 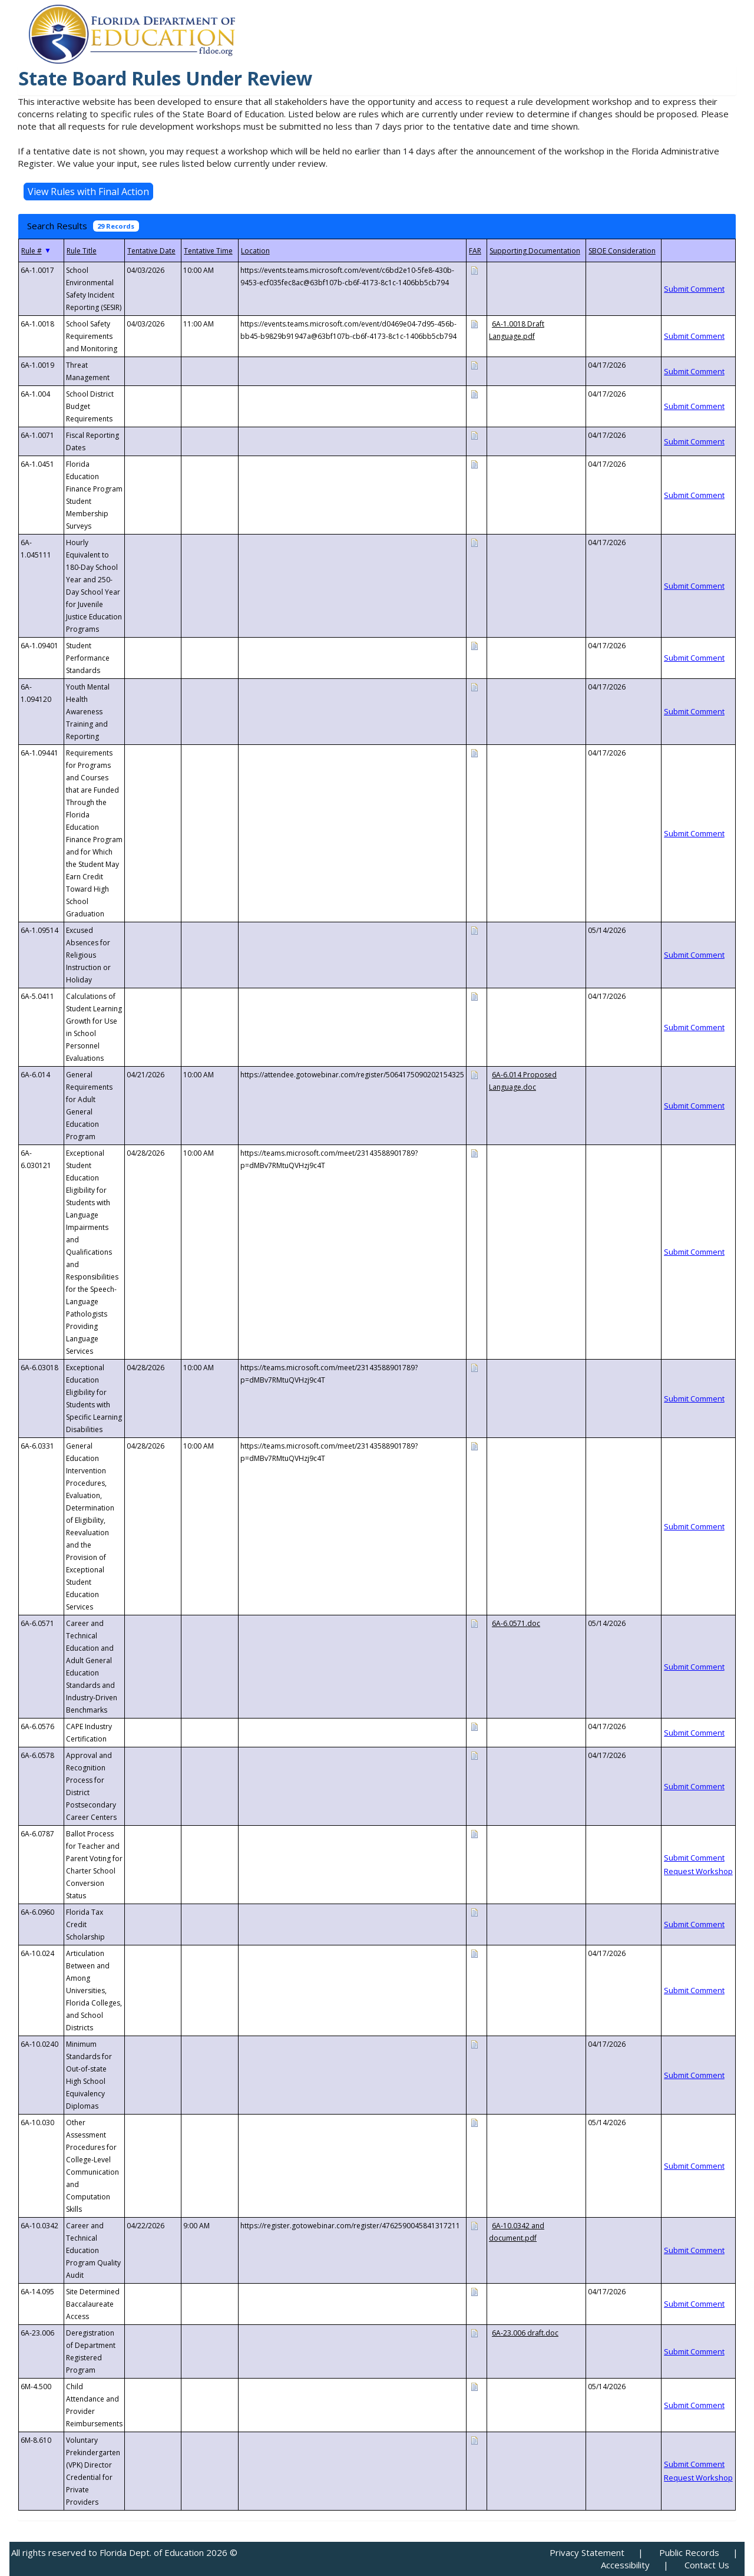 What do you see at coordinates (525, 2333) in the screenshot?
I see `6A-23.006 draft.doc` at bounding box center [525, 2333].